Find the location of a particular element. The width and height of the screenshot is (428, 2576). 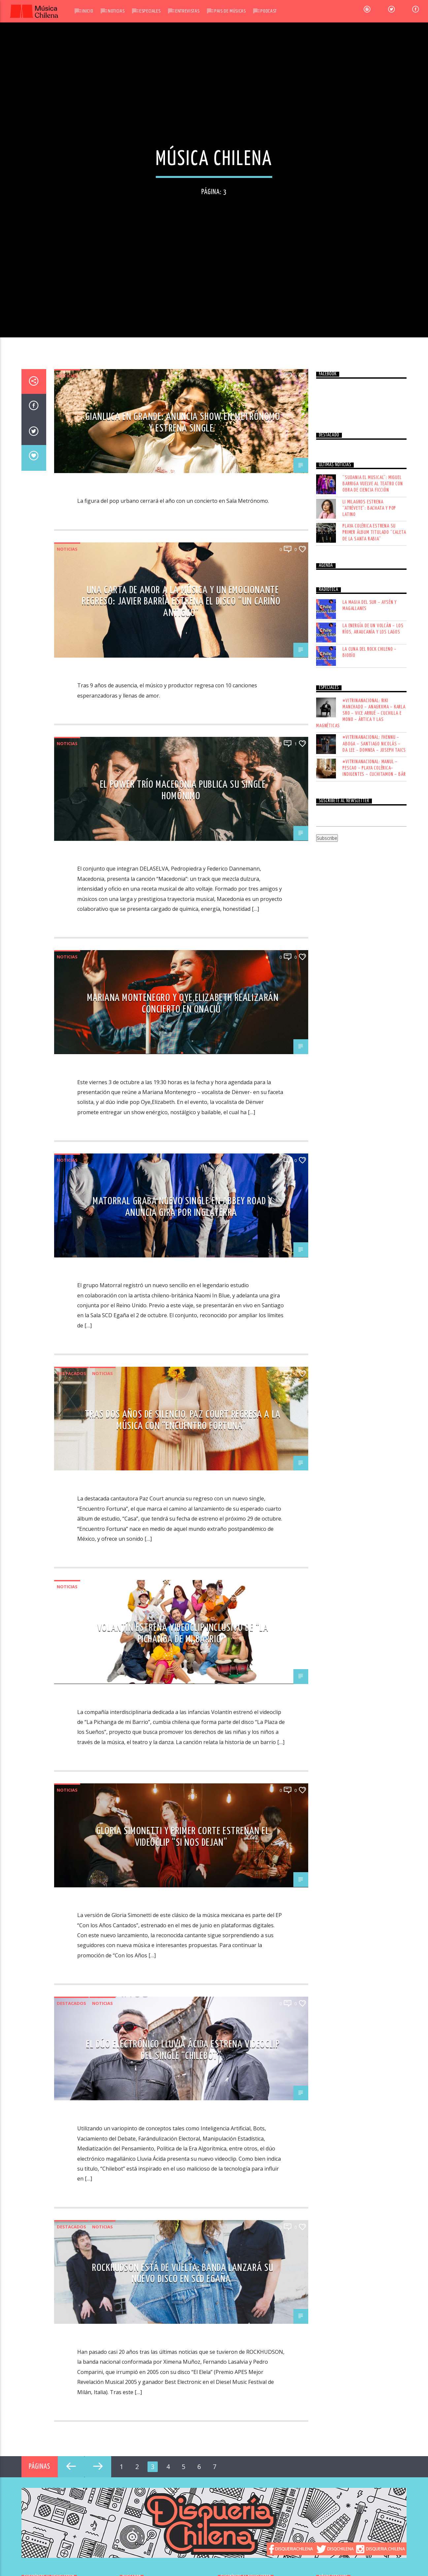

Entrevistas is located at coordinates (187, 11).